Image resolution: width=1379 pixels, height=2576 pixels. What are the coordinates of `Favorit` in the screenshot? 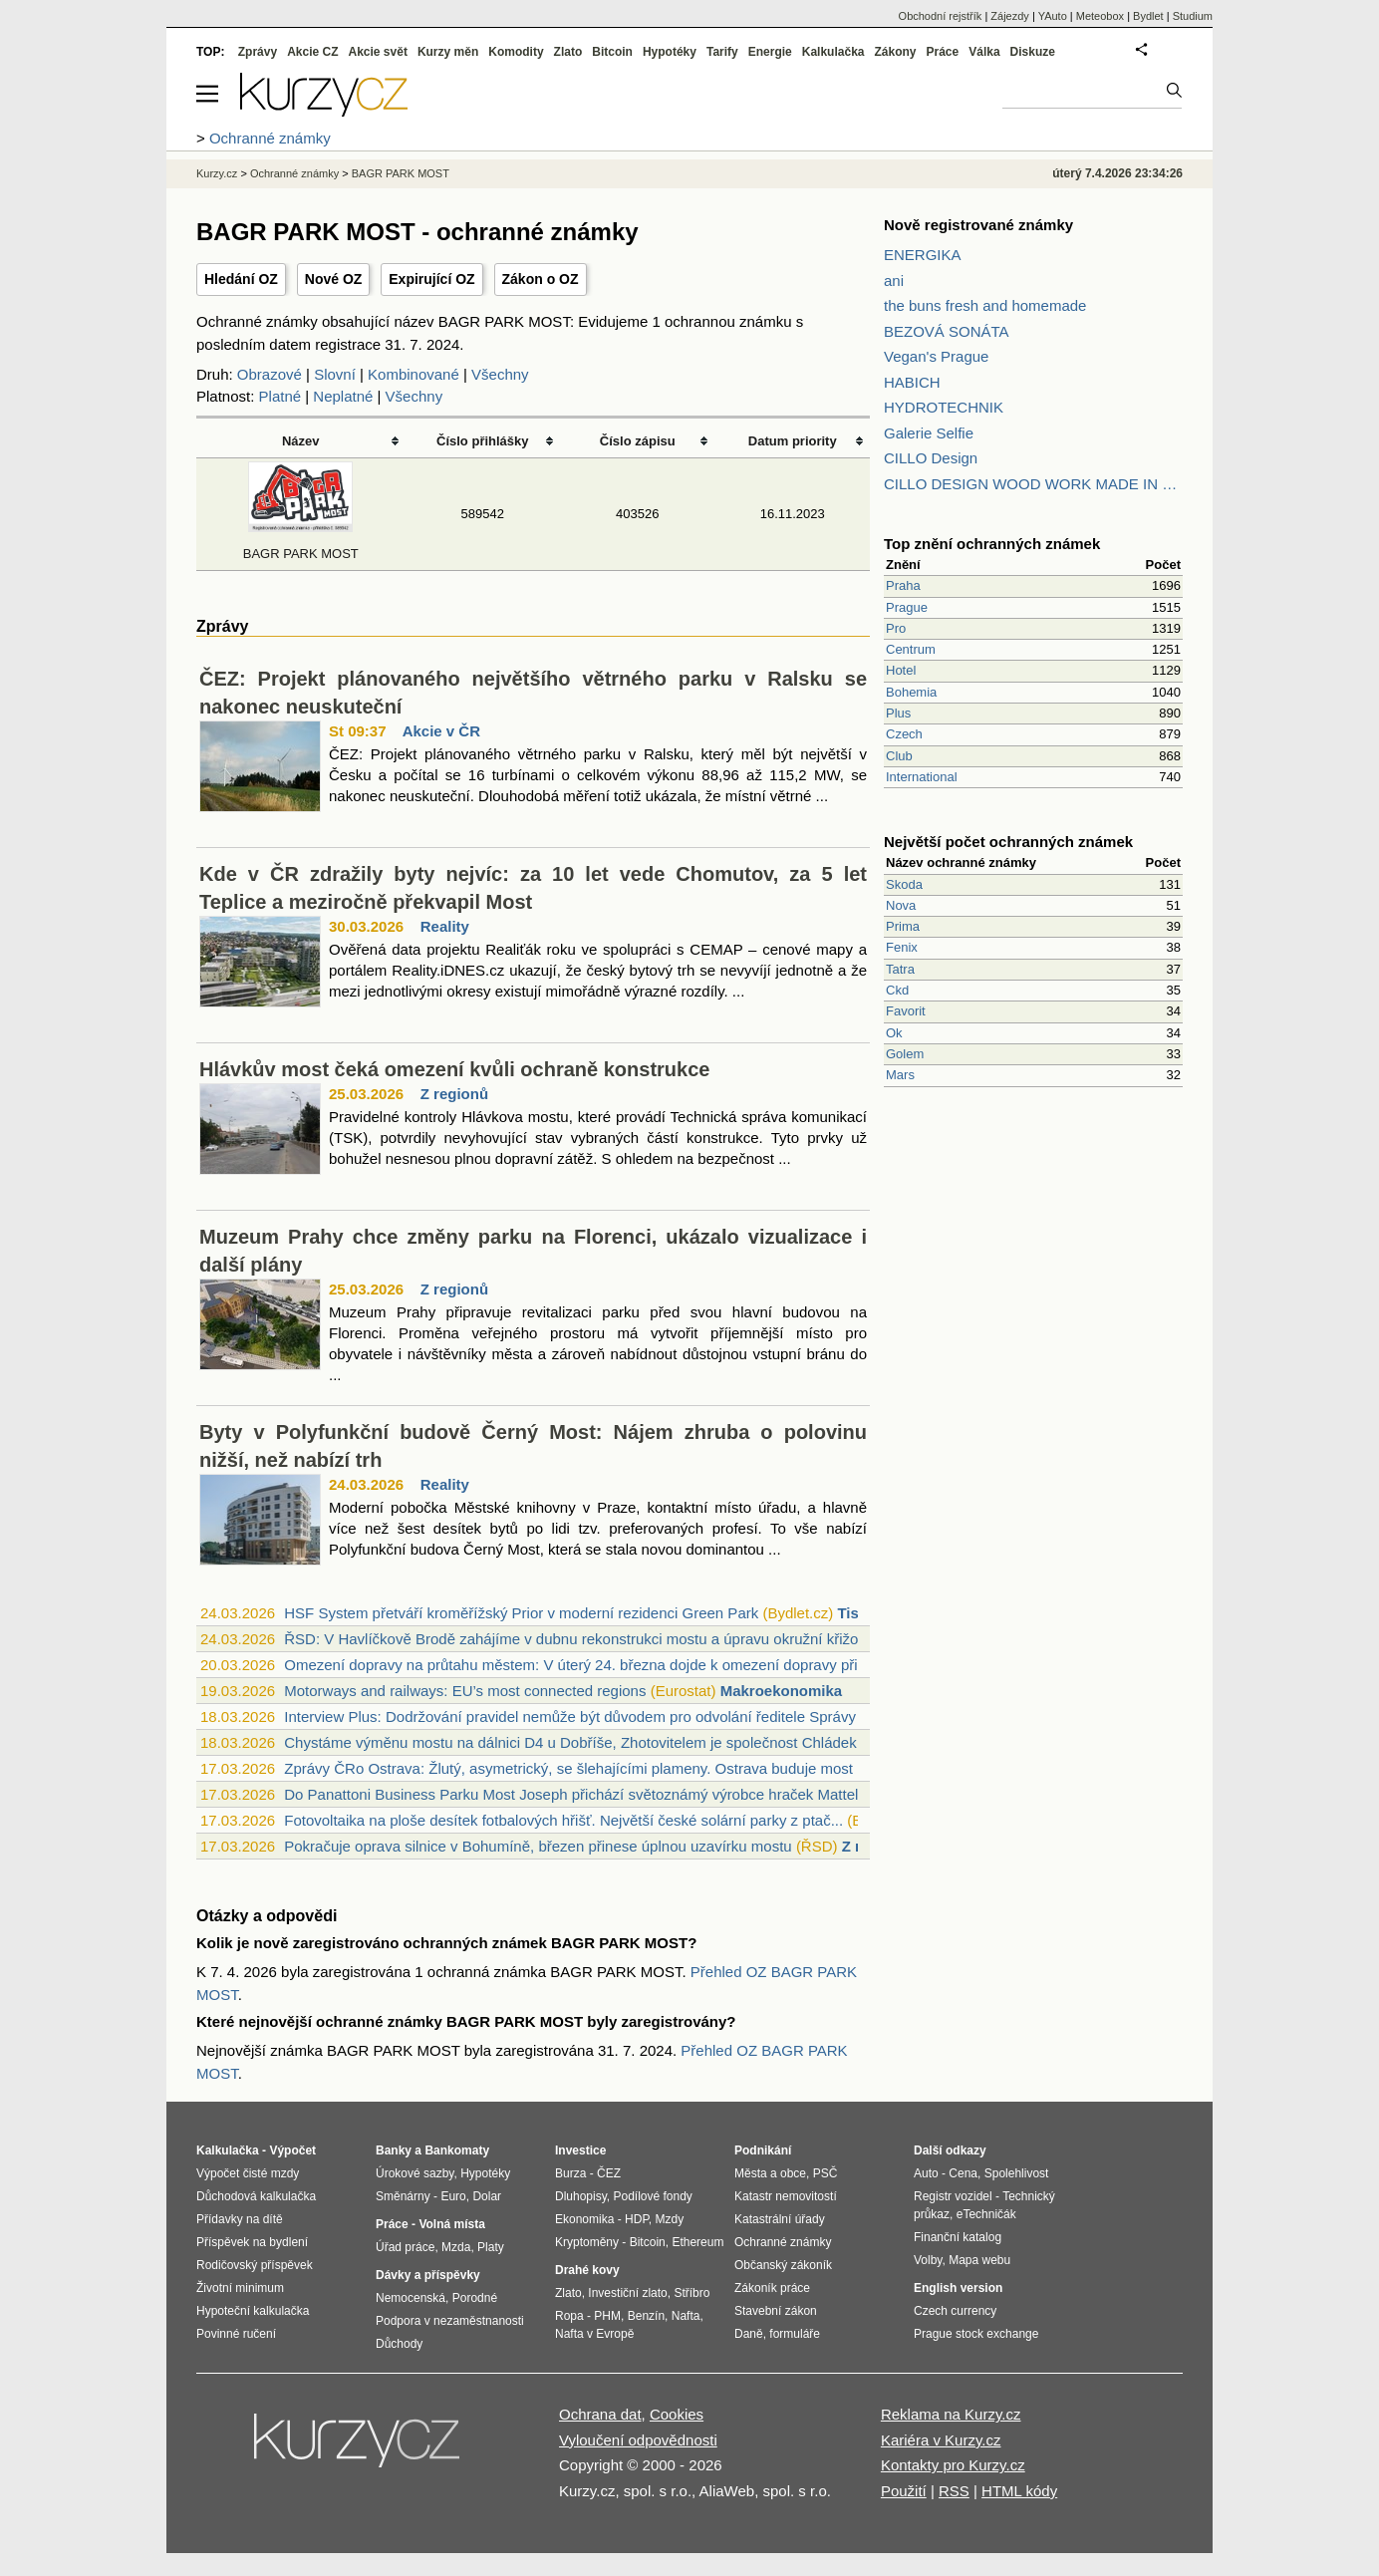 It's located at (906, 1010).